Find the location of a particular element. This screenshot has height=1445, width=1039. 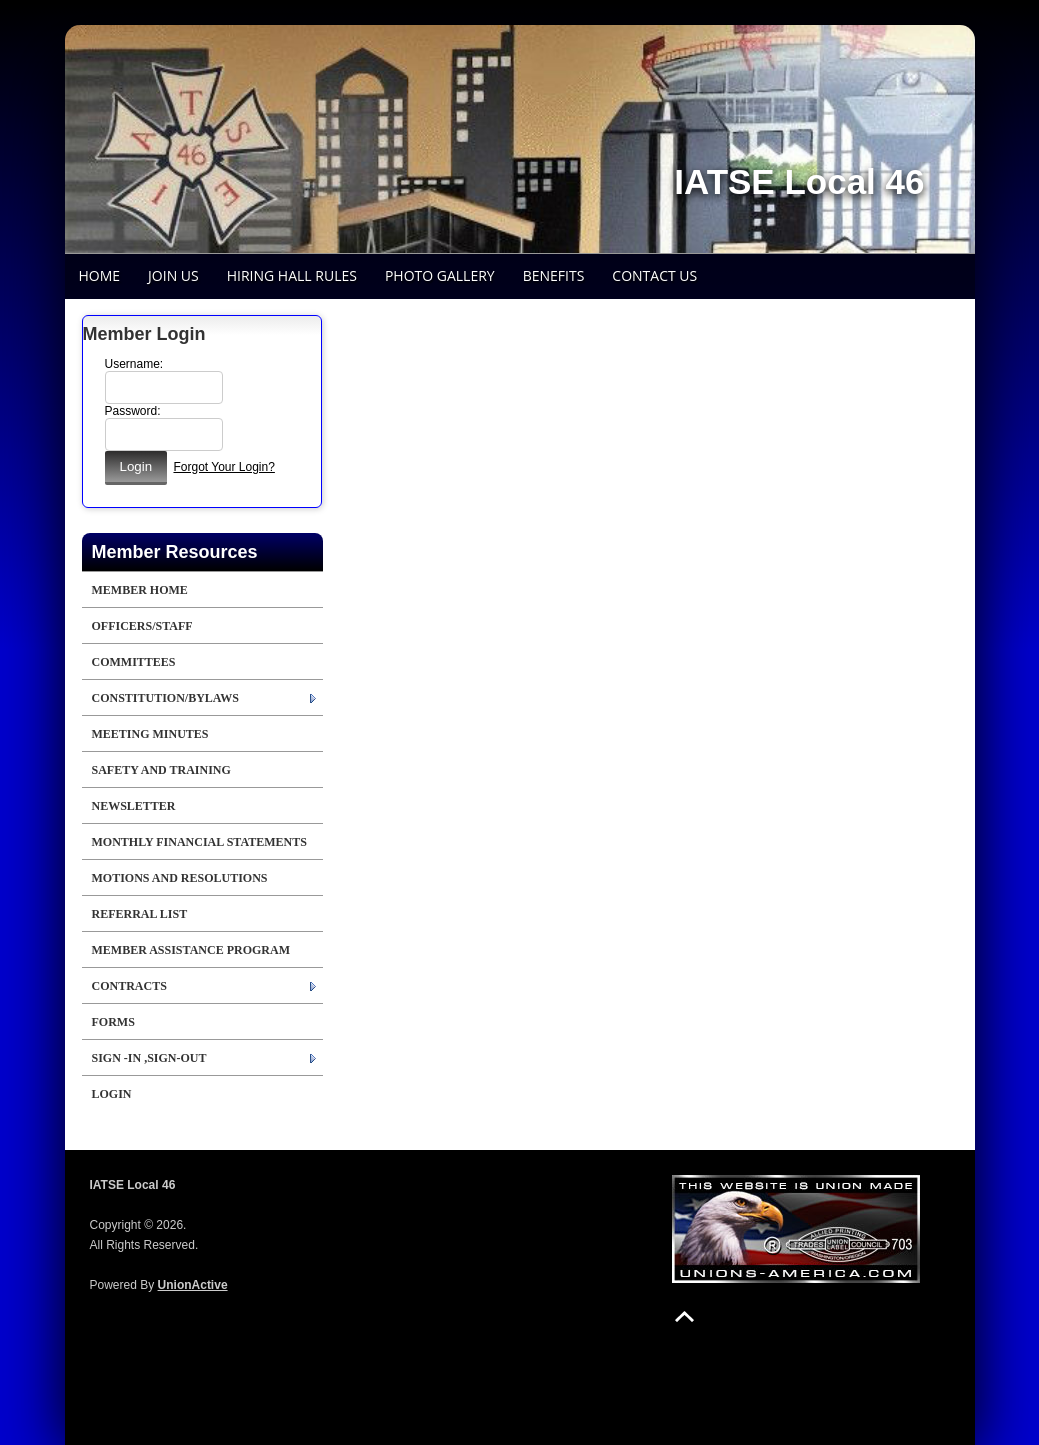

Photo Gallery is located at coordinates (440, 275).